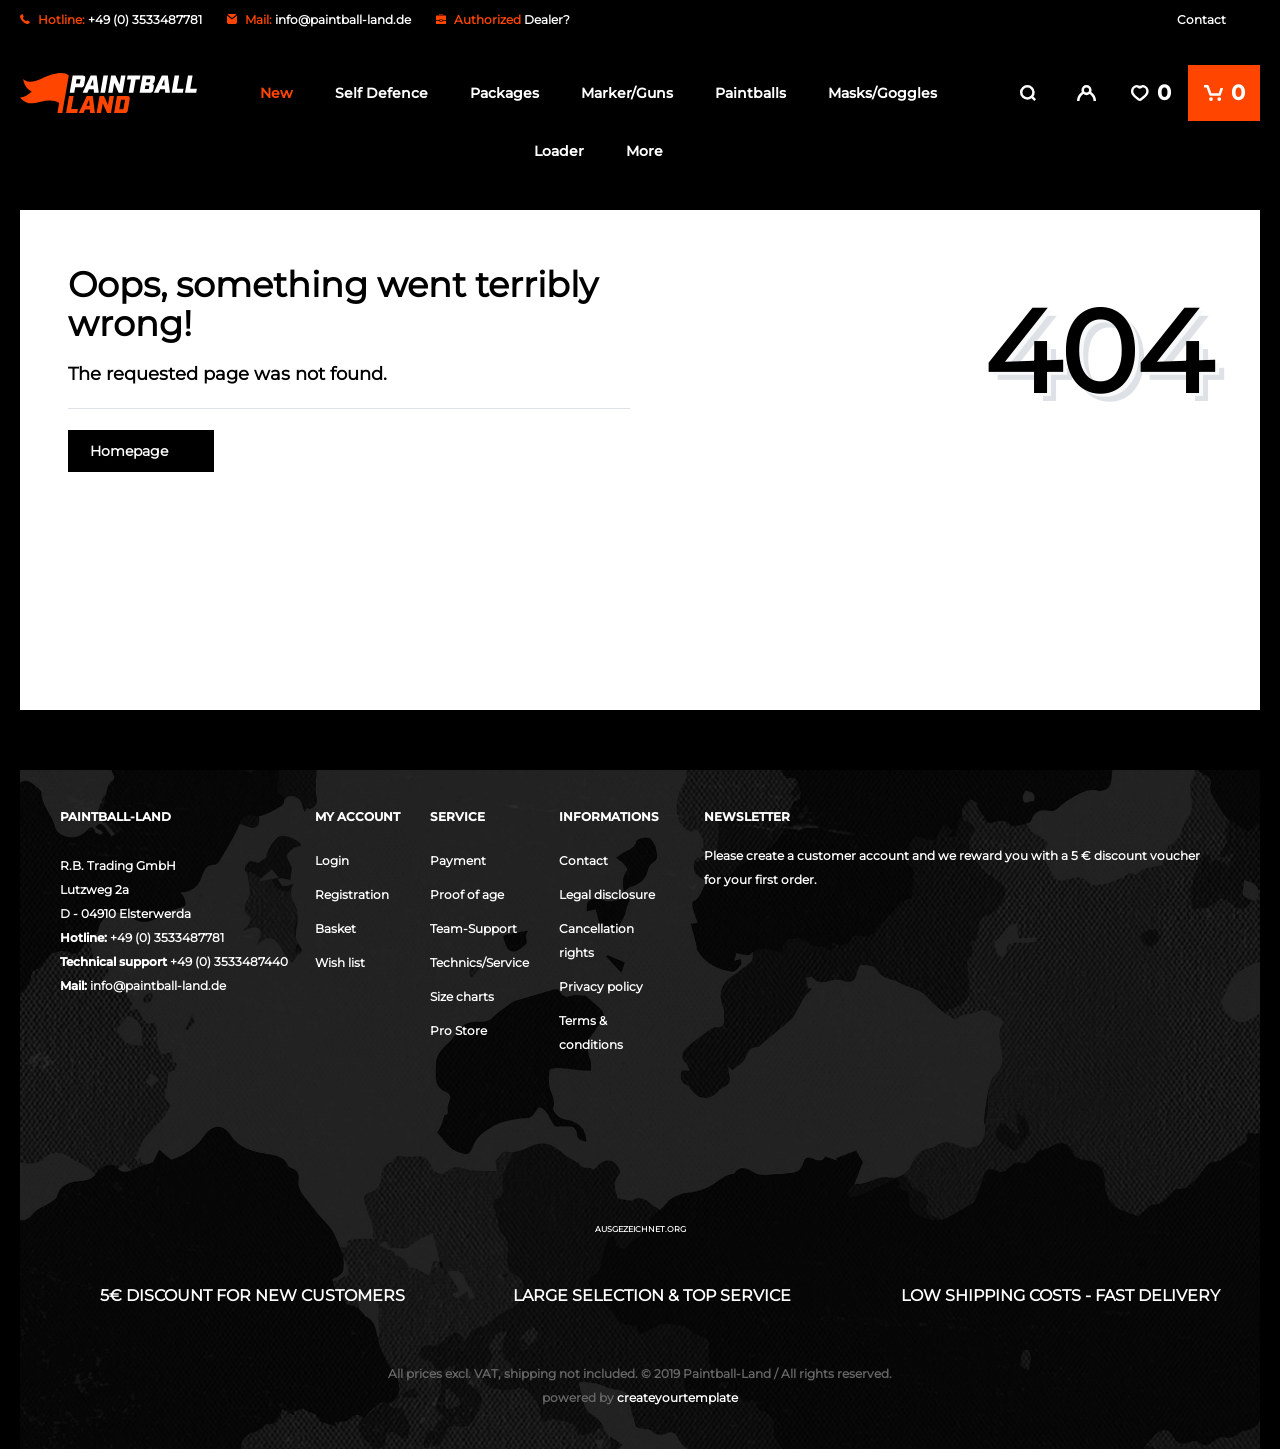 This screenshot has width=1280, height=1449. What do you see at coordinates (591, 1031) in the screenshot?
I see `Terms & conditions` at bounding box center [591, 1031].